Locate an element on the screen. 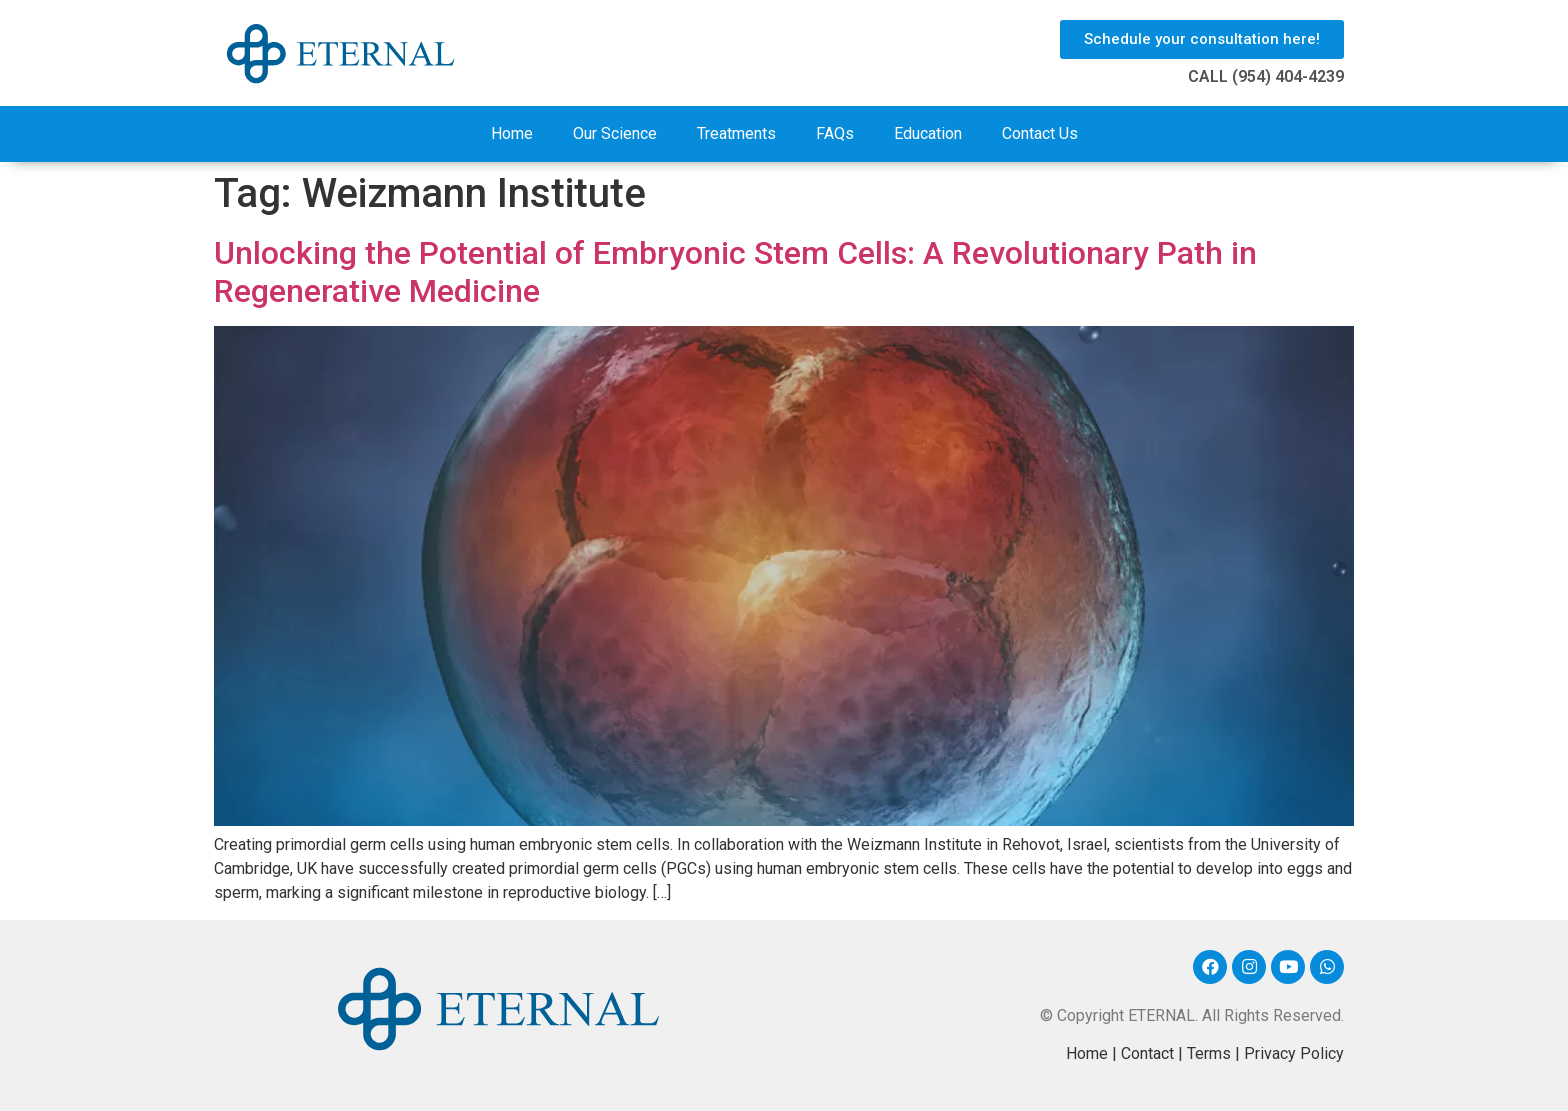  FAQs is located at coordinates (835, 133).